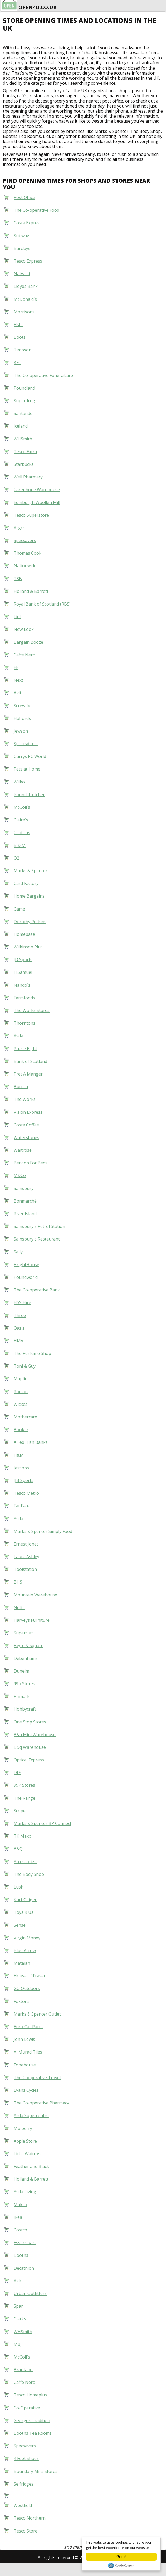  Describe the element at coordinates (20, 1811) in the screenshot. I see `Scope` at that location.